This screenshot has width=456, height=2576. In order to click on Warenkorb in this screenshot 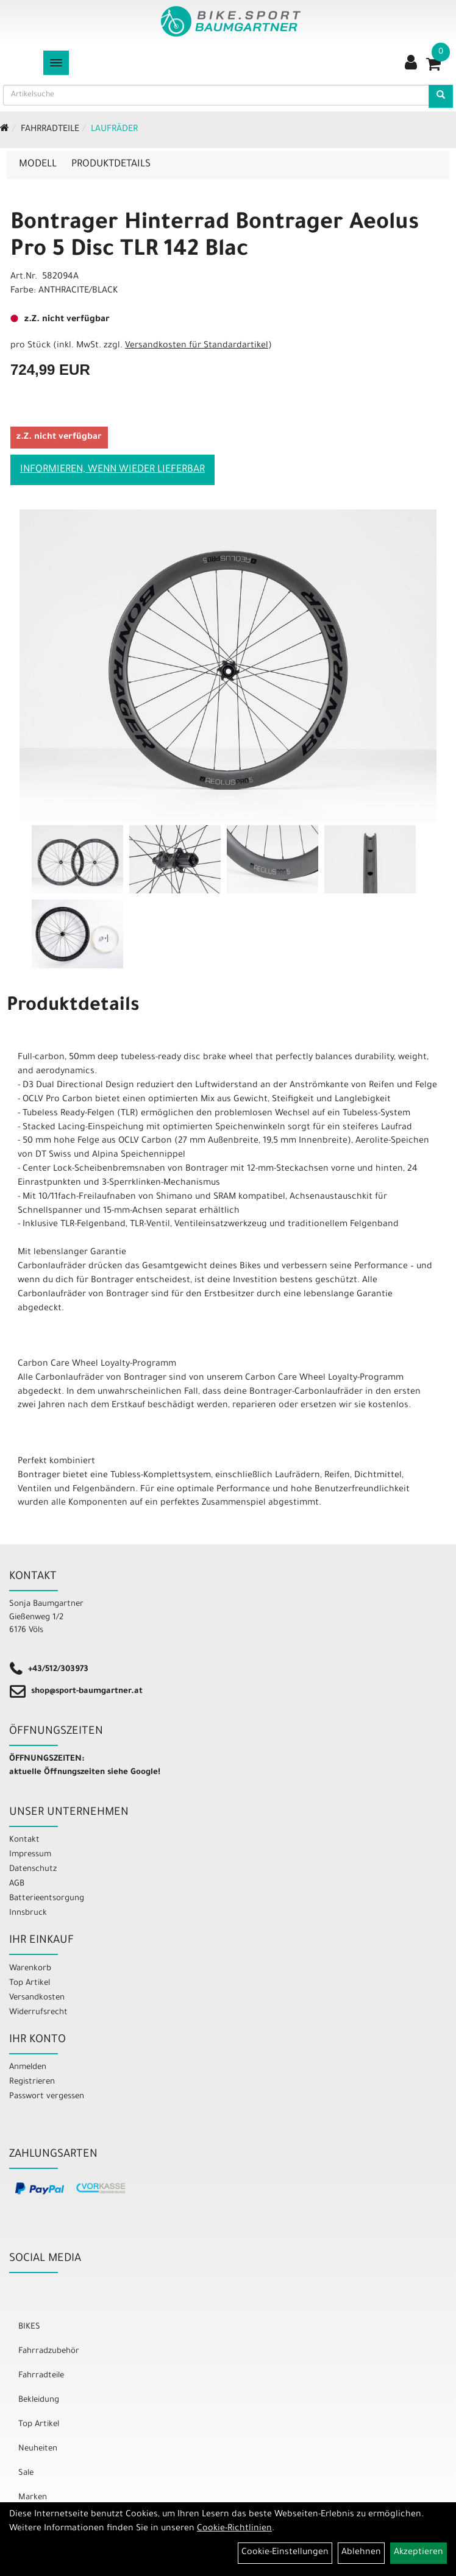, I will do `click(30, 1968)`.